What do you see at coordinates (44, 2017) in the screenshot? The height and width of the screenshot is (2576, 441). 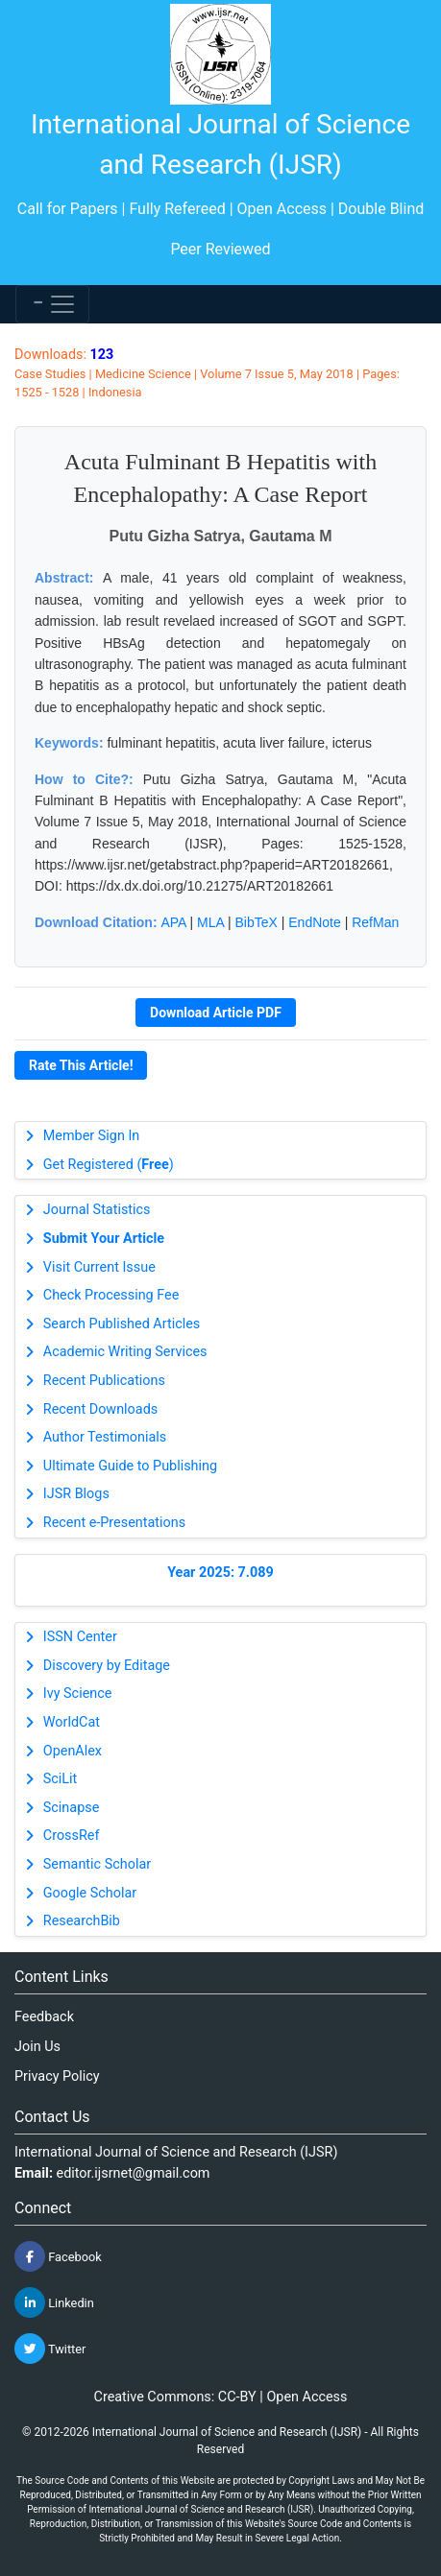 I see `Feedback` at bounding box center [44, 2017].